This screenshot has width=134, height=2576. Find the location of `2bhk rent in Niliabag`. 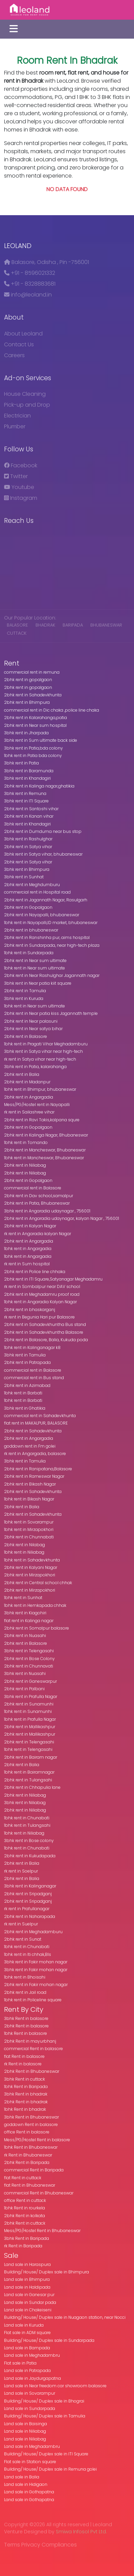

2bhk rent in Niliabag is located at coordinates (25, 1165).